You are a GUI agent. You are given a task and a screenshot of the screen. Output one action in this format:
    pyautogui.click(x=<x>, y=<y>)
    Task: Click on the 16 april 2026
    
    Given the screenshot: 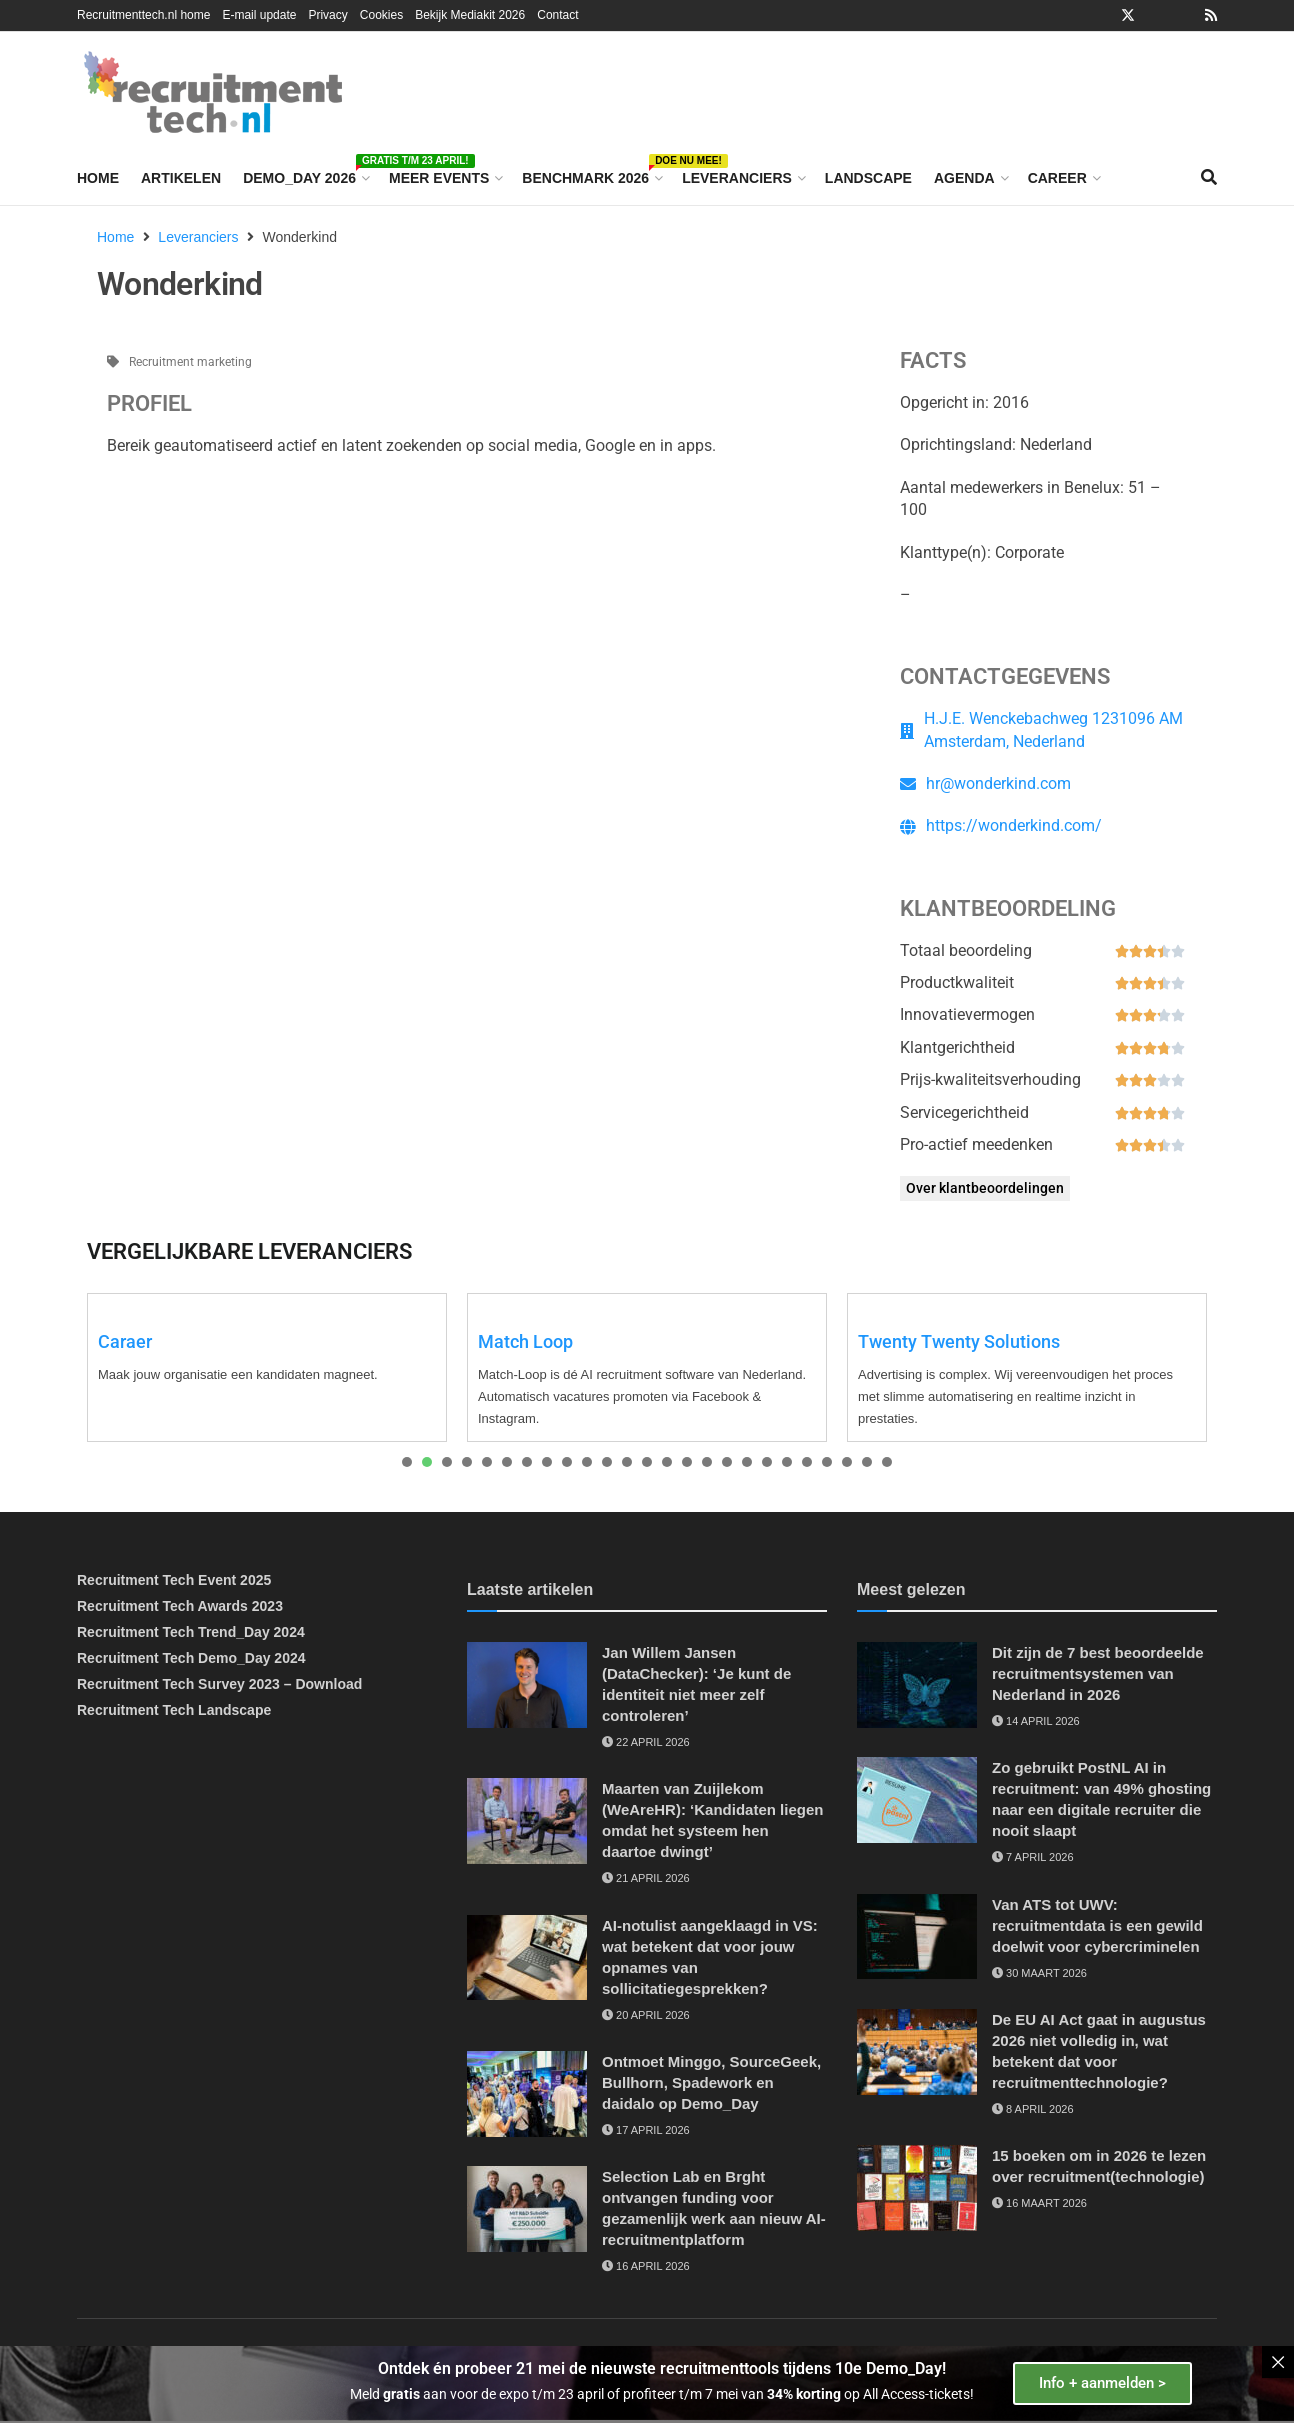 What is the action you would take?
    pyautogui.click(x=646, y=2266)
    